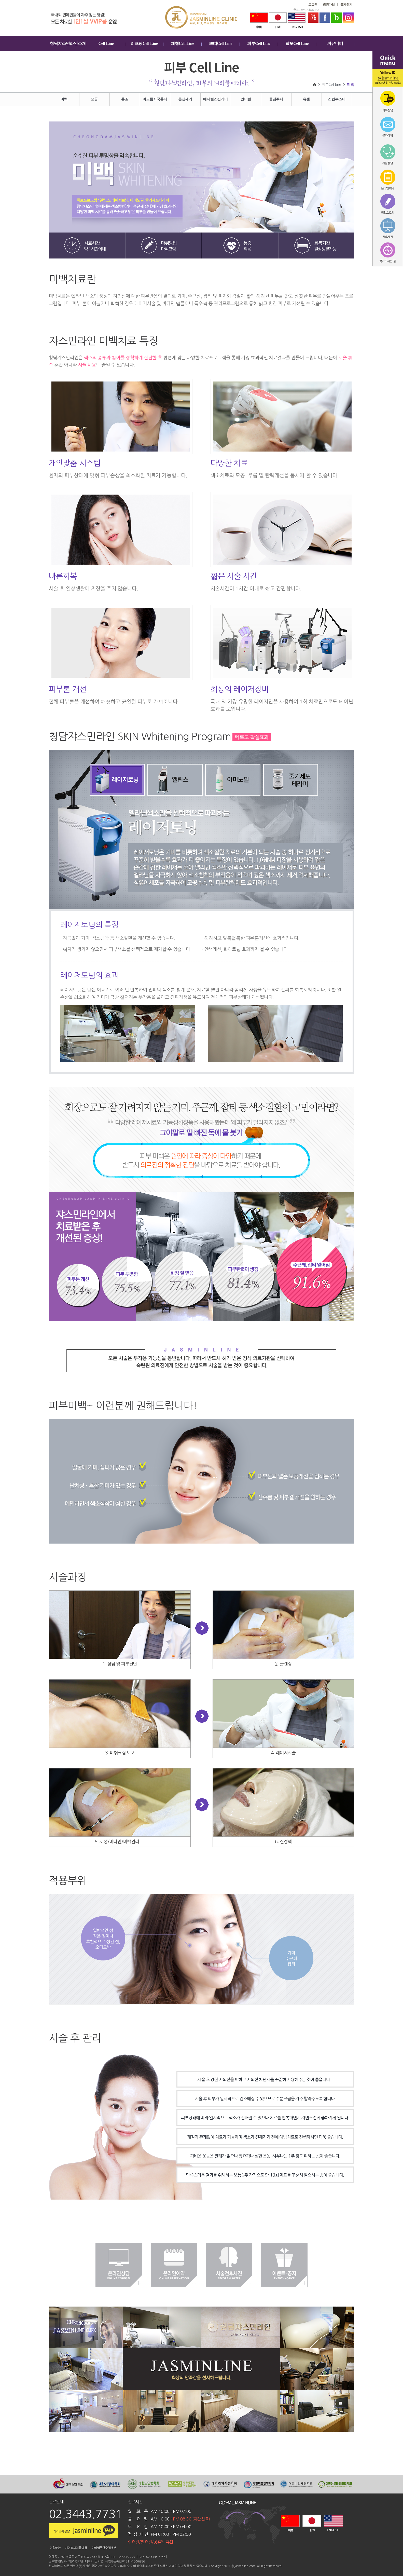  I want to click on 인어필, so click(246, 99).